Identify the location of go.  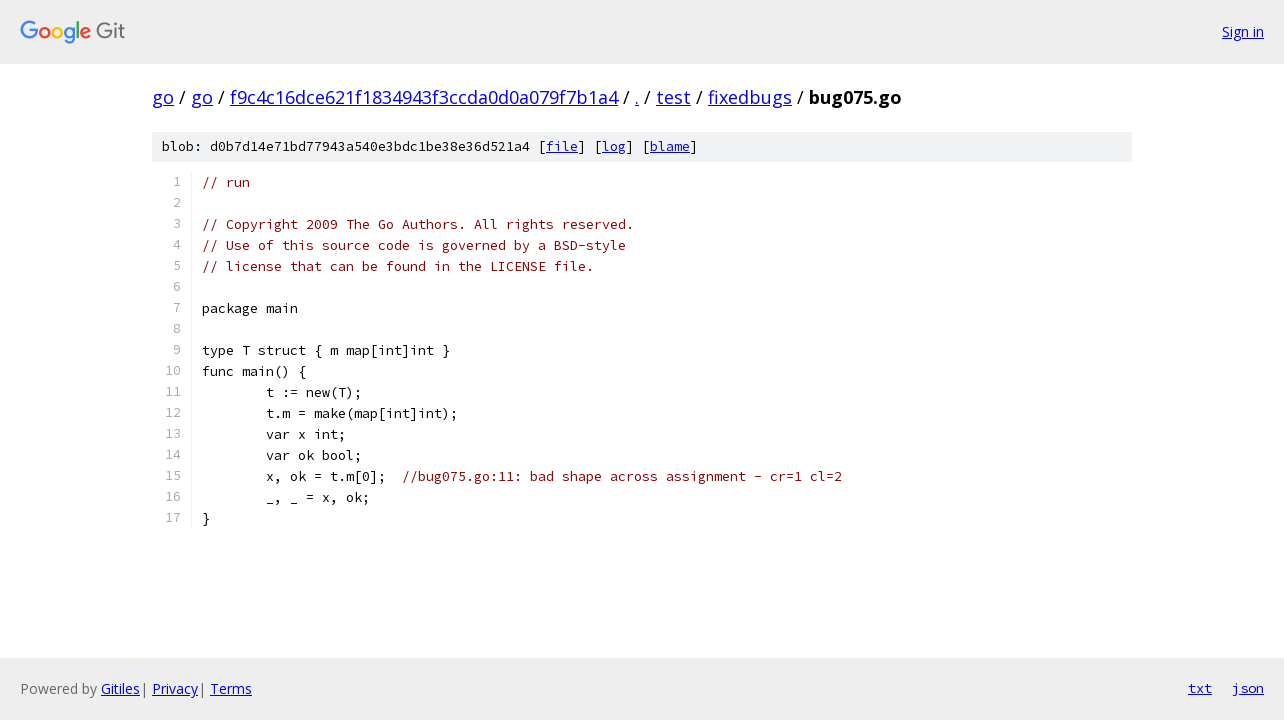
(163, 97).